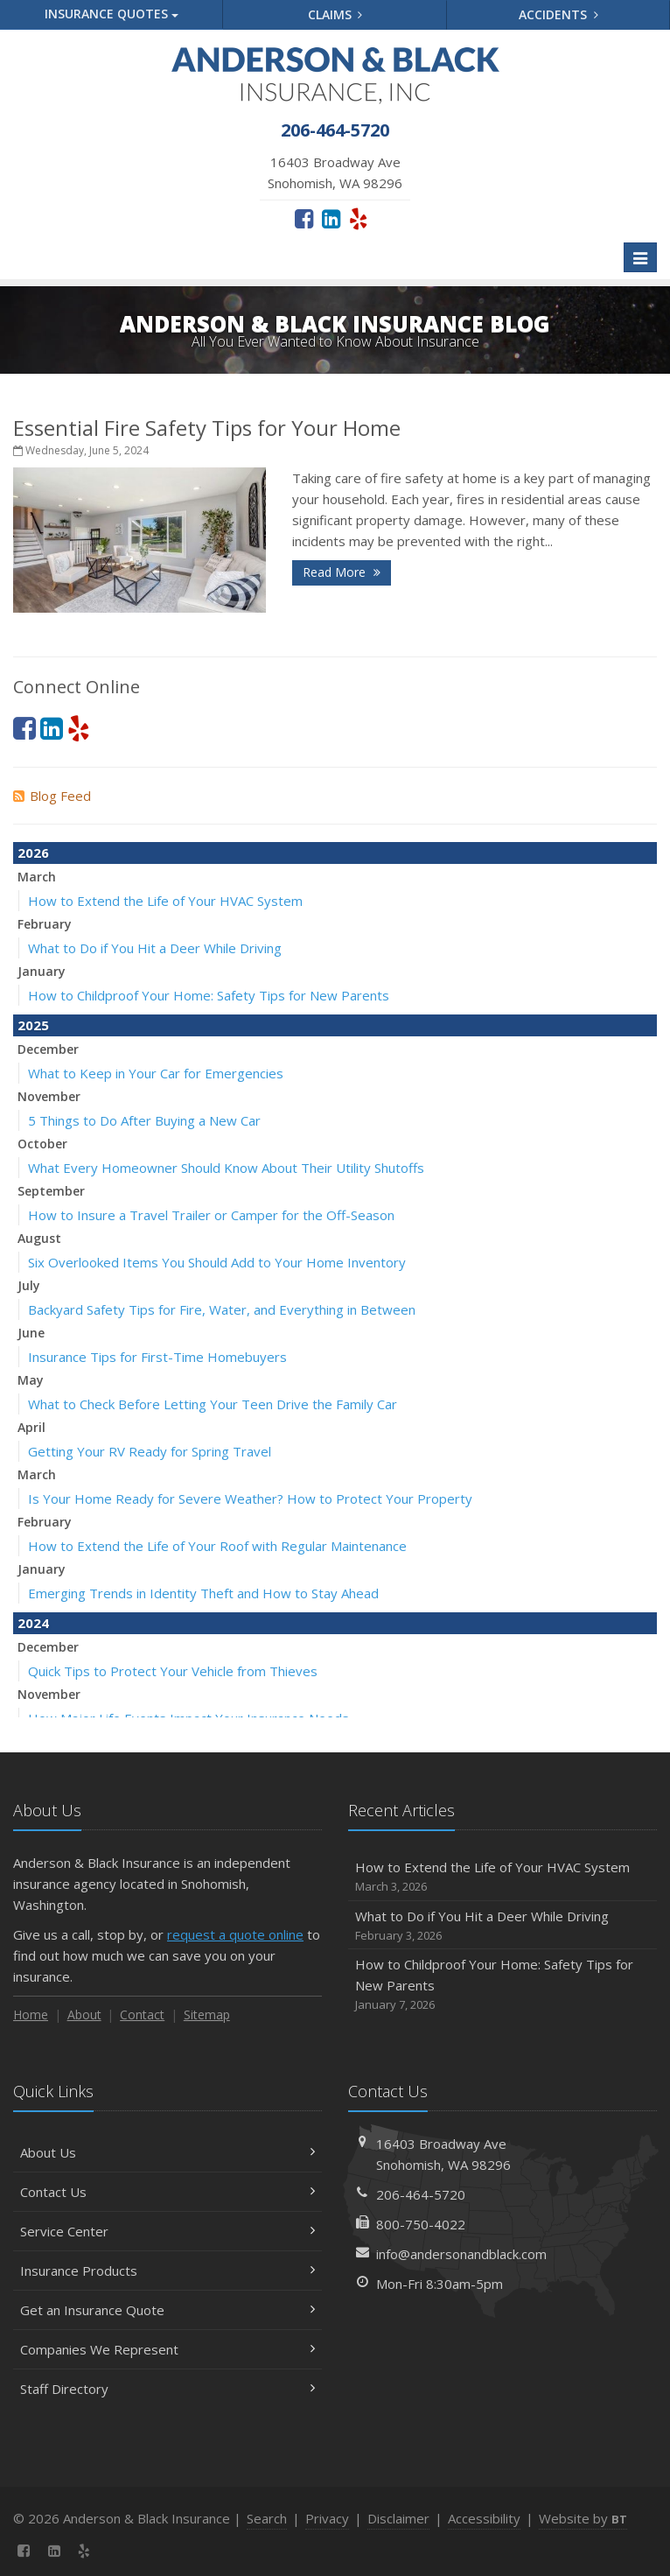 The width and height of the screenshot is (670, 2576). Describe the element at coordinates (212, 1404) in the screenshot. I see `What to Check Before Letting Your Teen Drive the Family Car` at that location.